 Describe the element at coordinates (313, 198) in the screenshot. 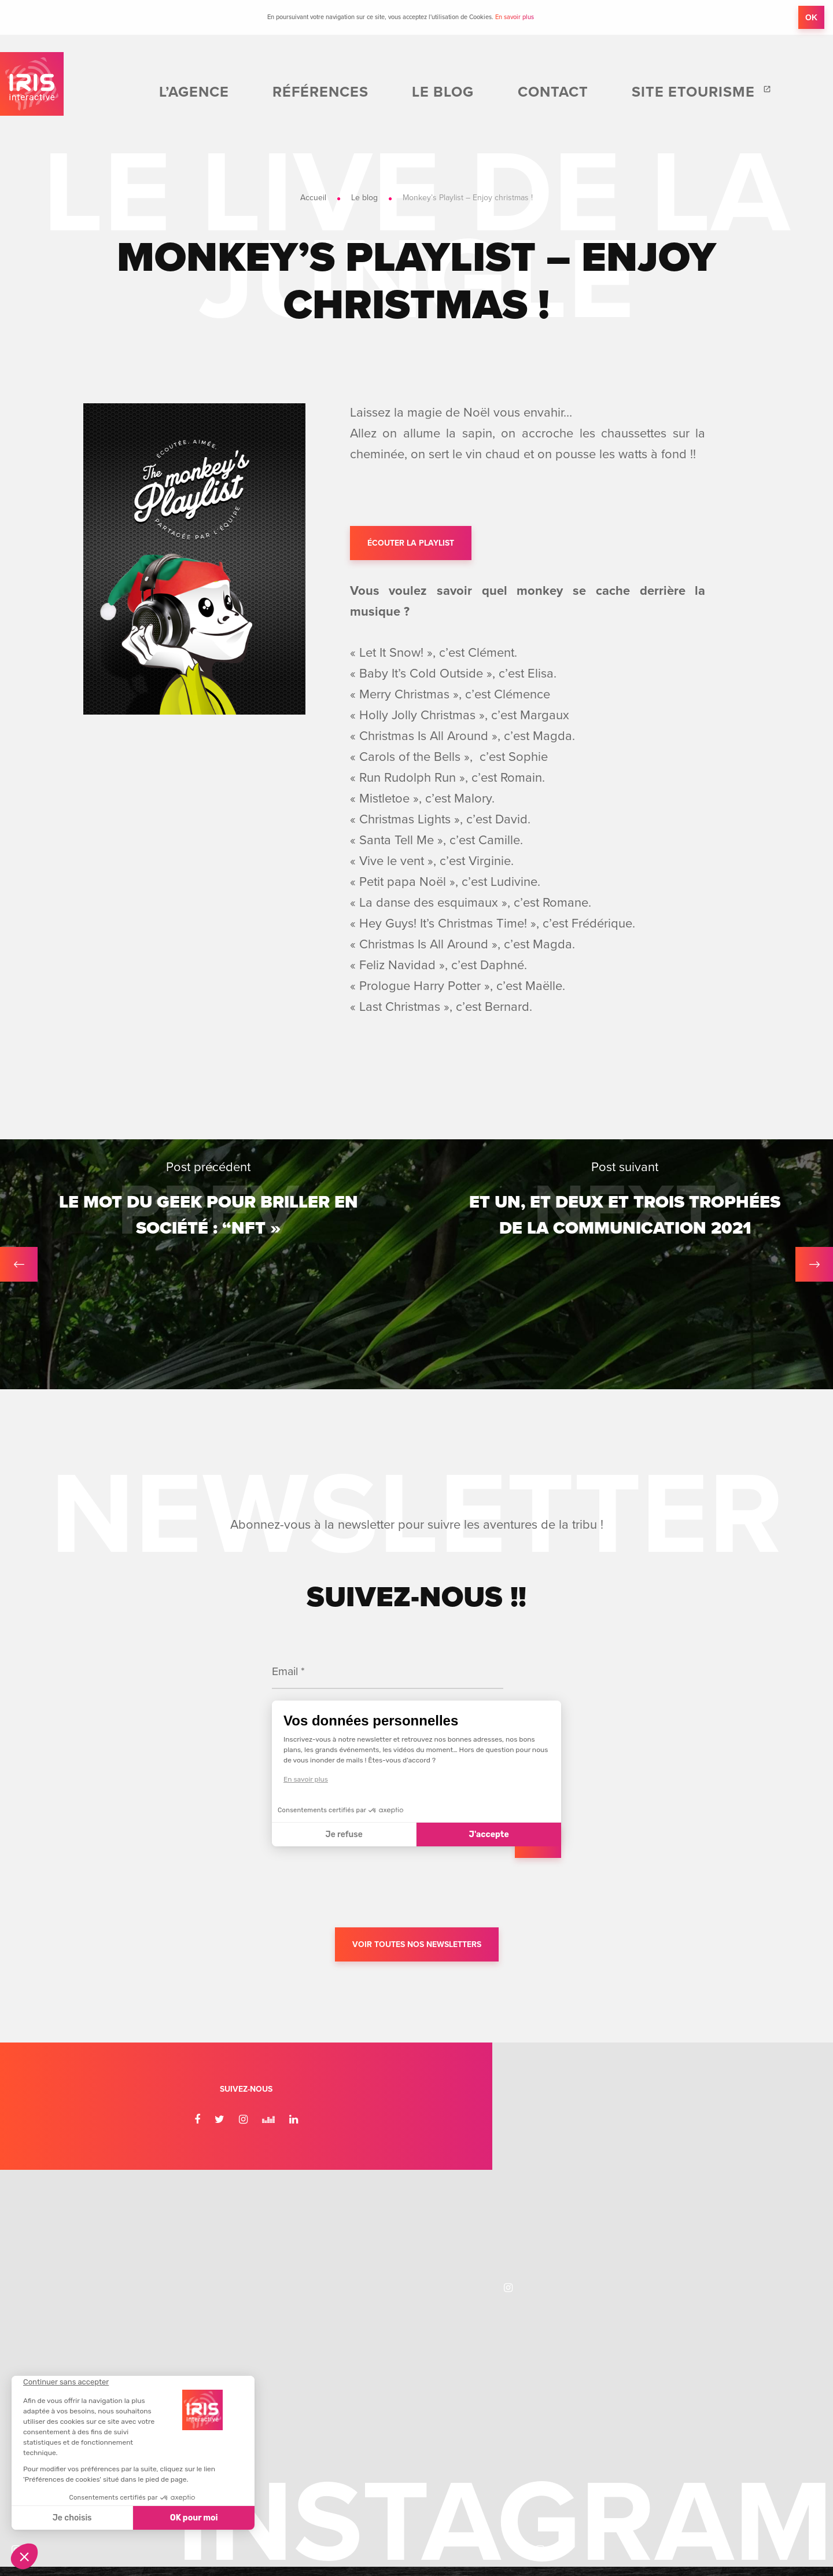

I see `Accueil` at that location.